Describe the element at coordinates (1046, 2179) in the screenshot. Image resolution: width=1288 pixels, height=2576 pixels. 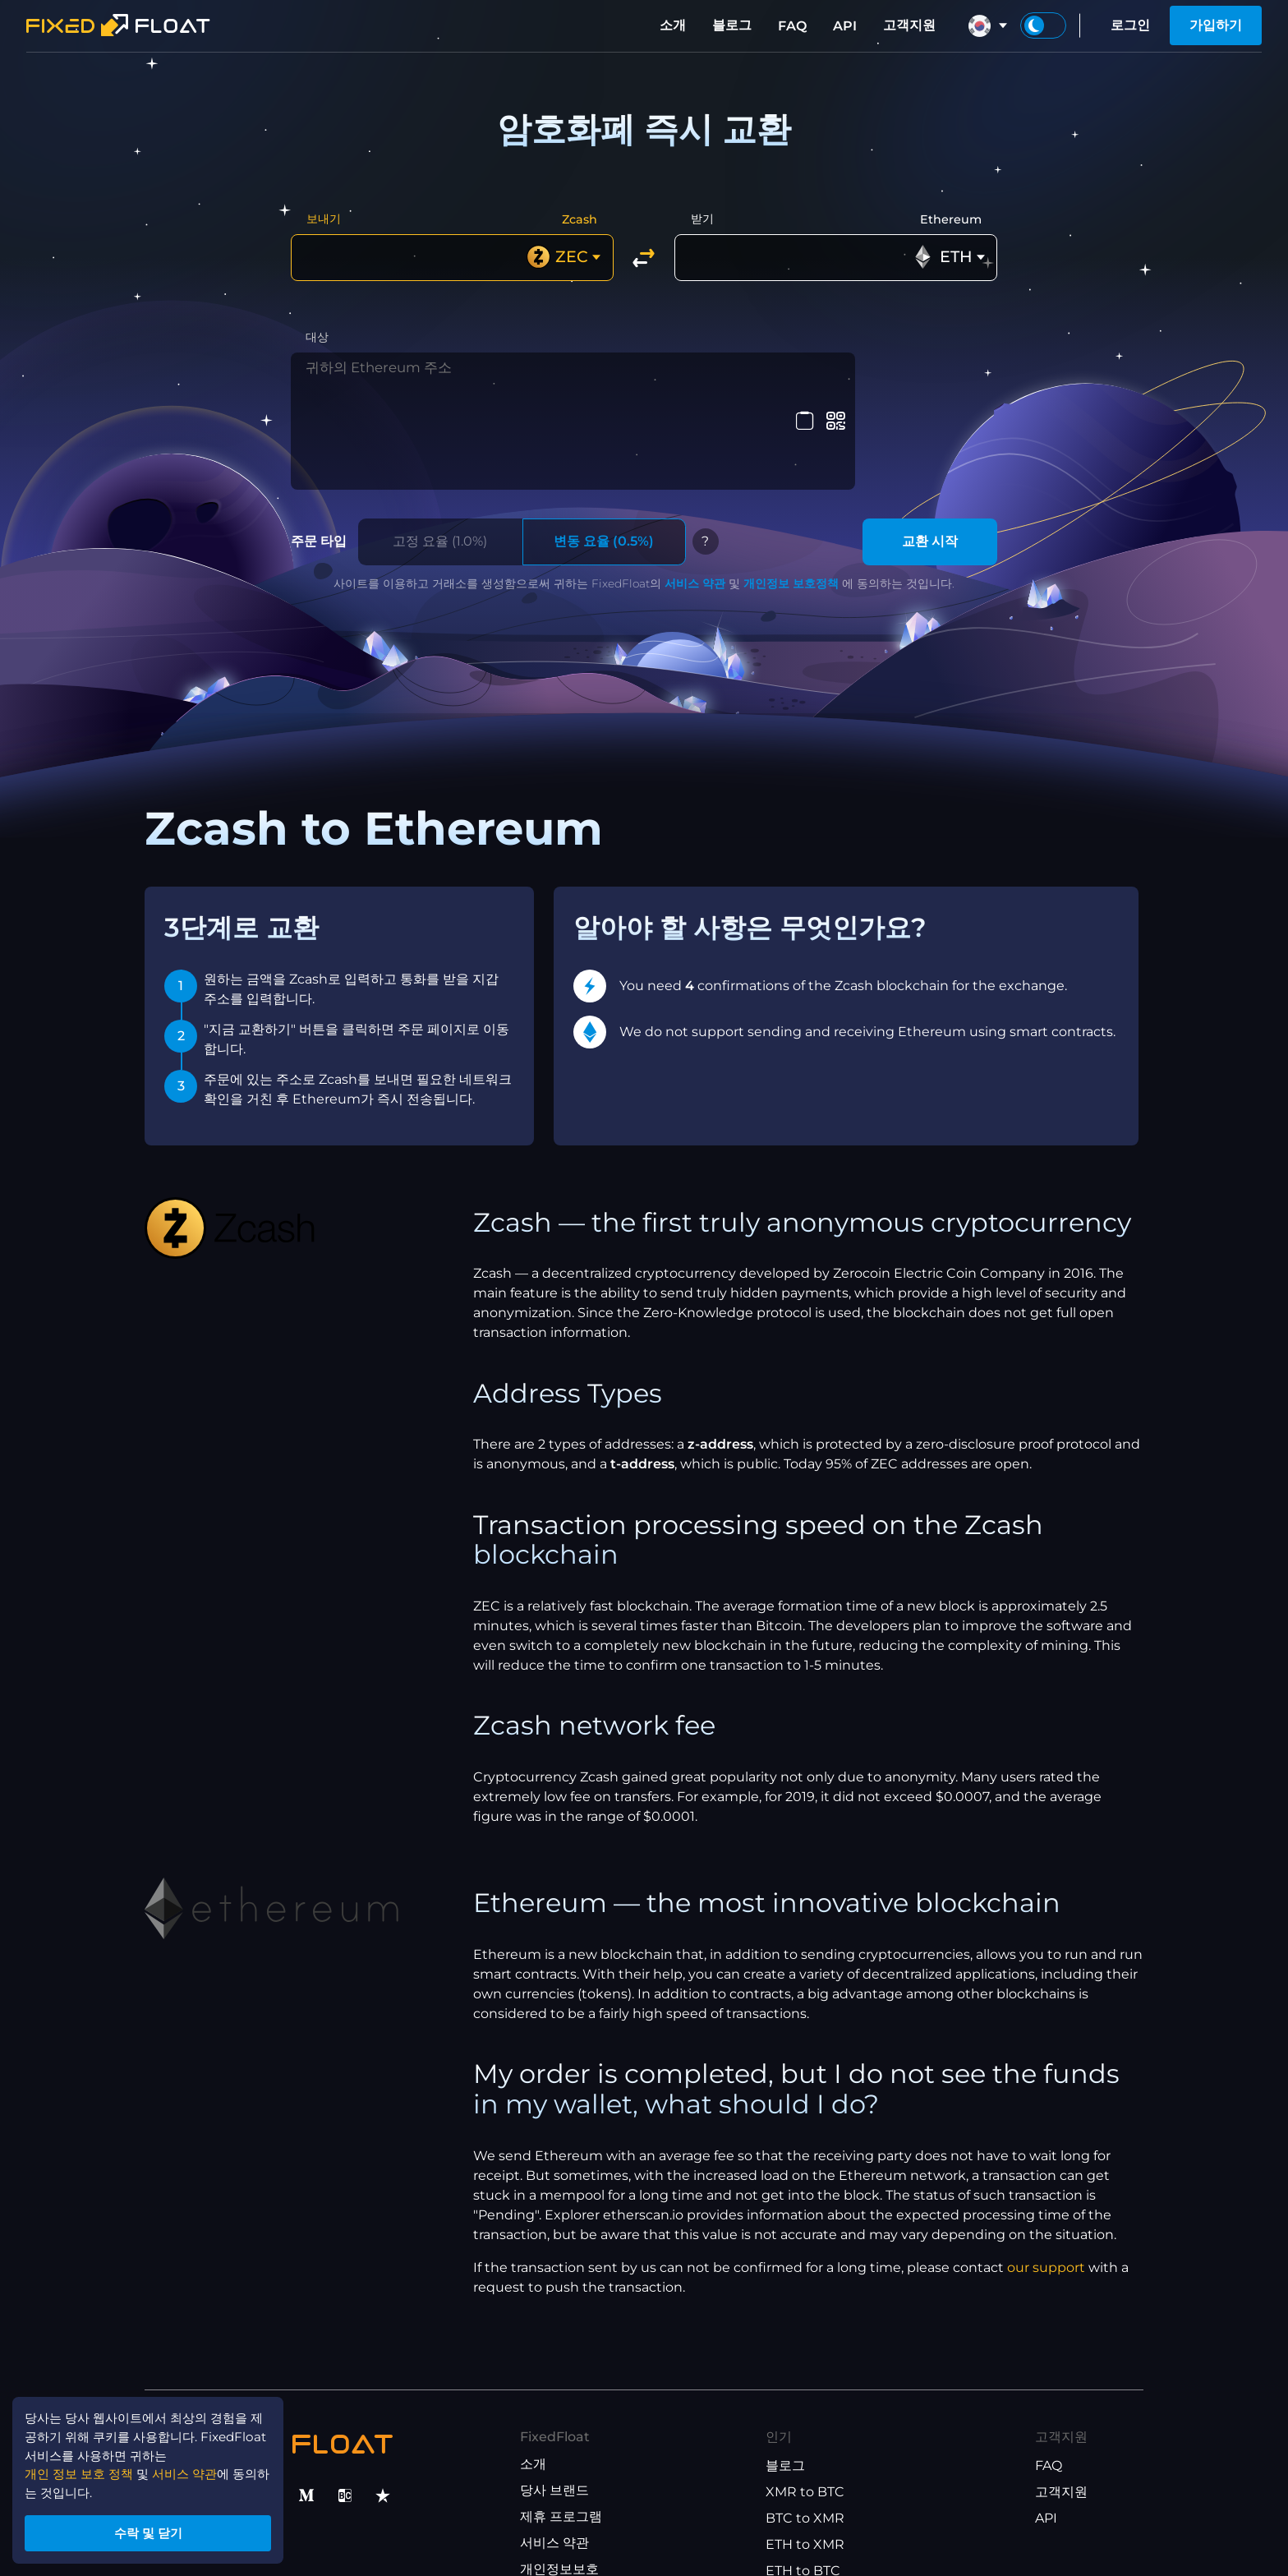
I see `our support` at that location.